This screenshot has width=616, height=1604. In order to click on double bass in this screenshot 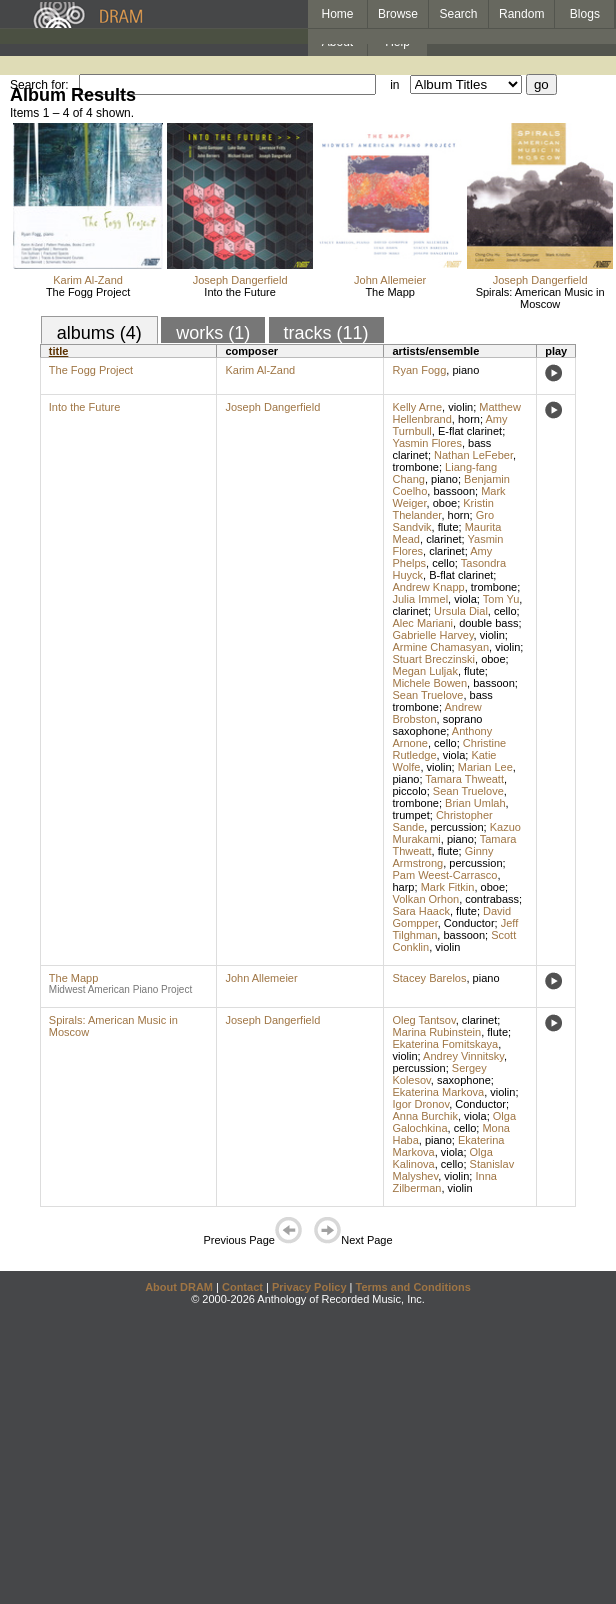, I will do `click(488, 623)`.